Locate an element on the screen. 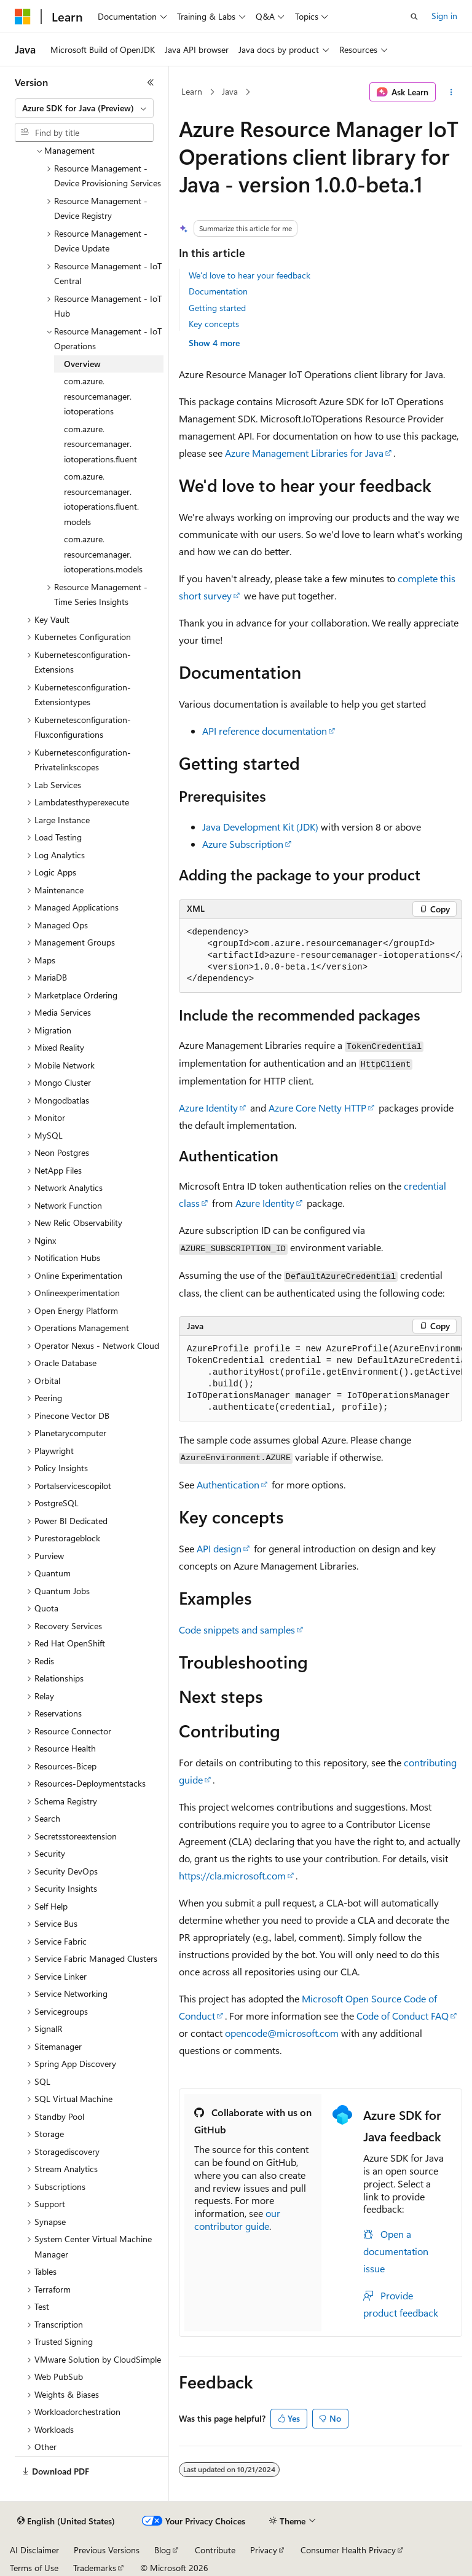 The height and width of the screenshot is (2576, 472). Azure Core Netty HTTP is located at coordinates (317, 1107).